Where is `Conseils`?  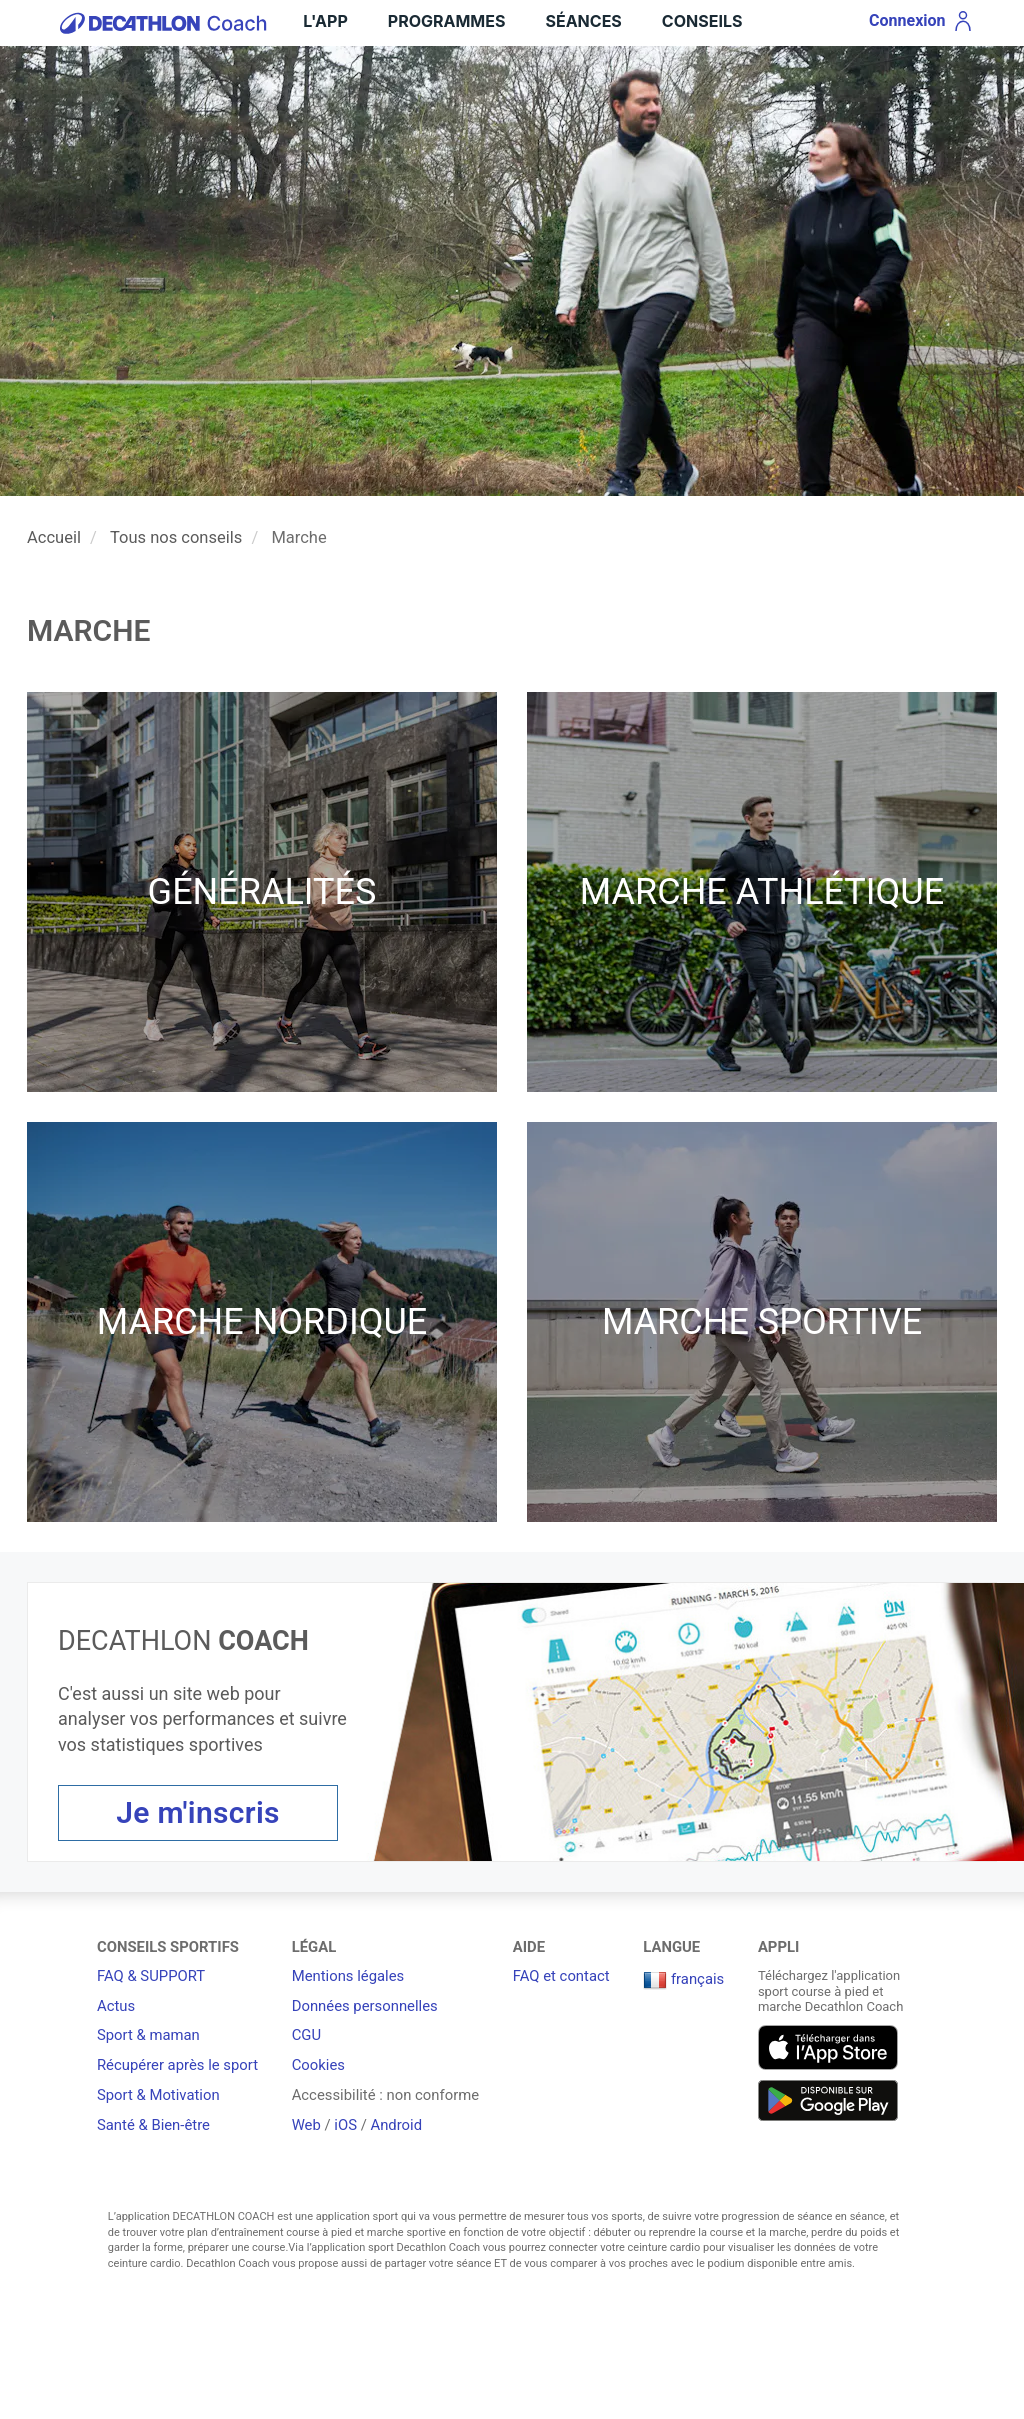
Conseils is located at coordinates (702, 21).